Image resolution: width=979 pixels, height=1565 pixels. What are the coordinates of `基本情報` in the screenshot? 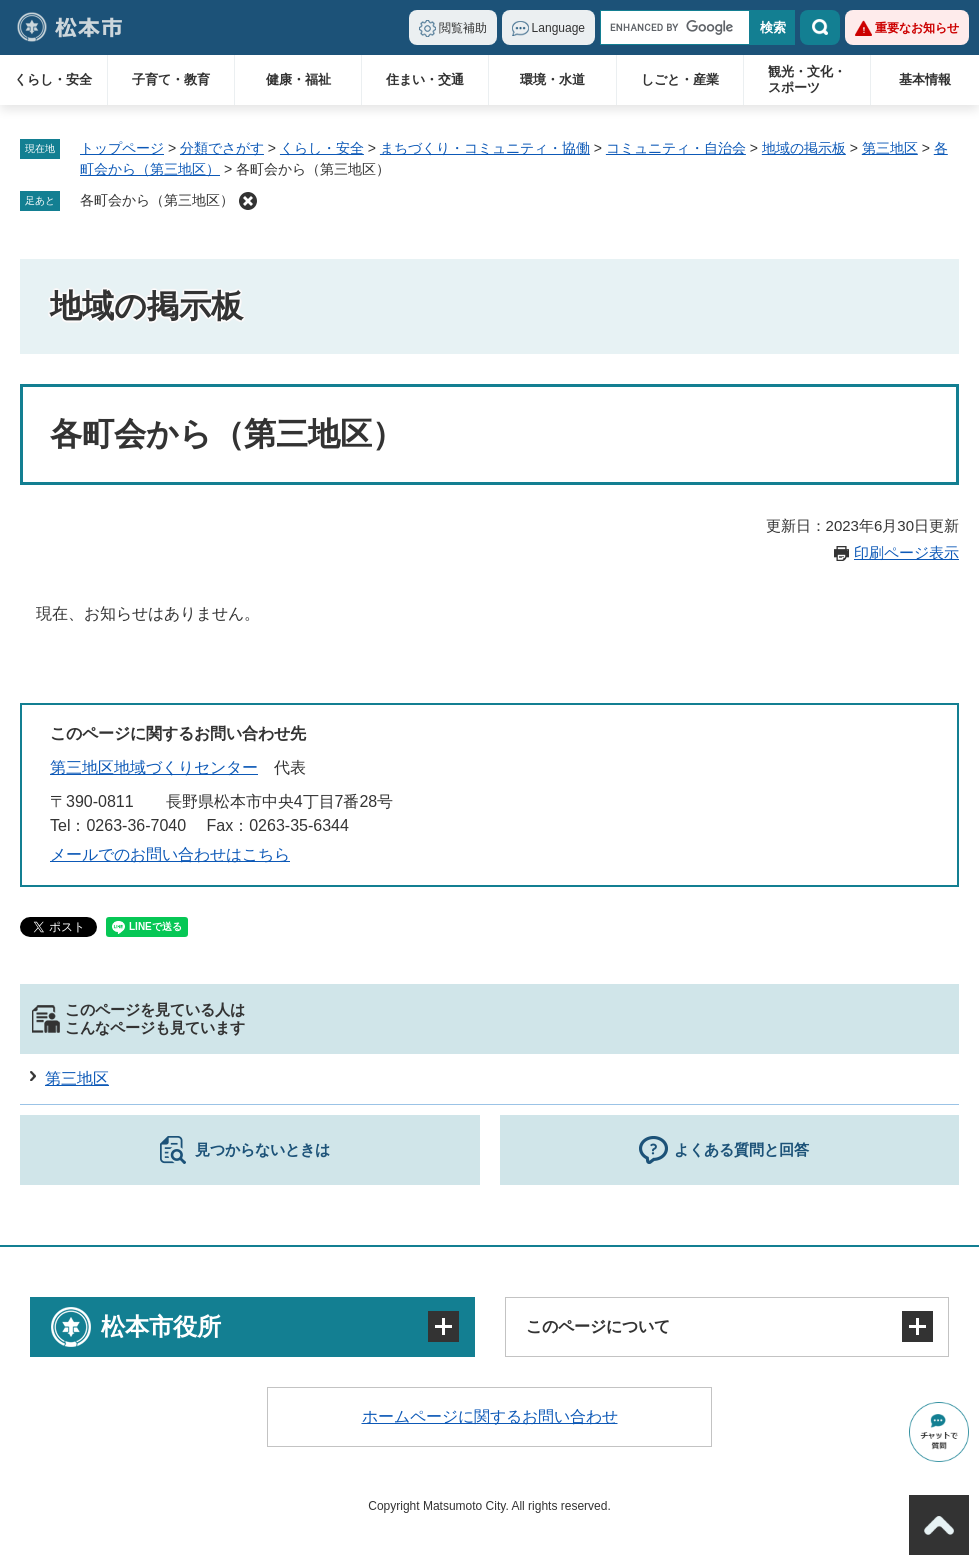 It's located at (925, 79).